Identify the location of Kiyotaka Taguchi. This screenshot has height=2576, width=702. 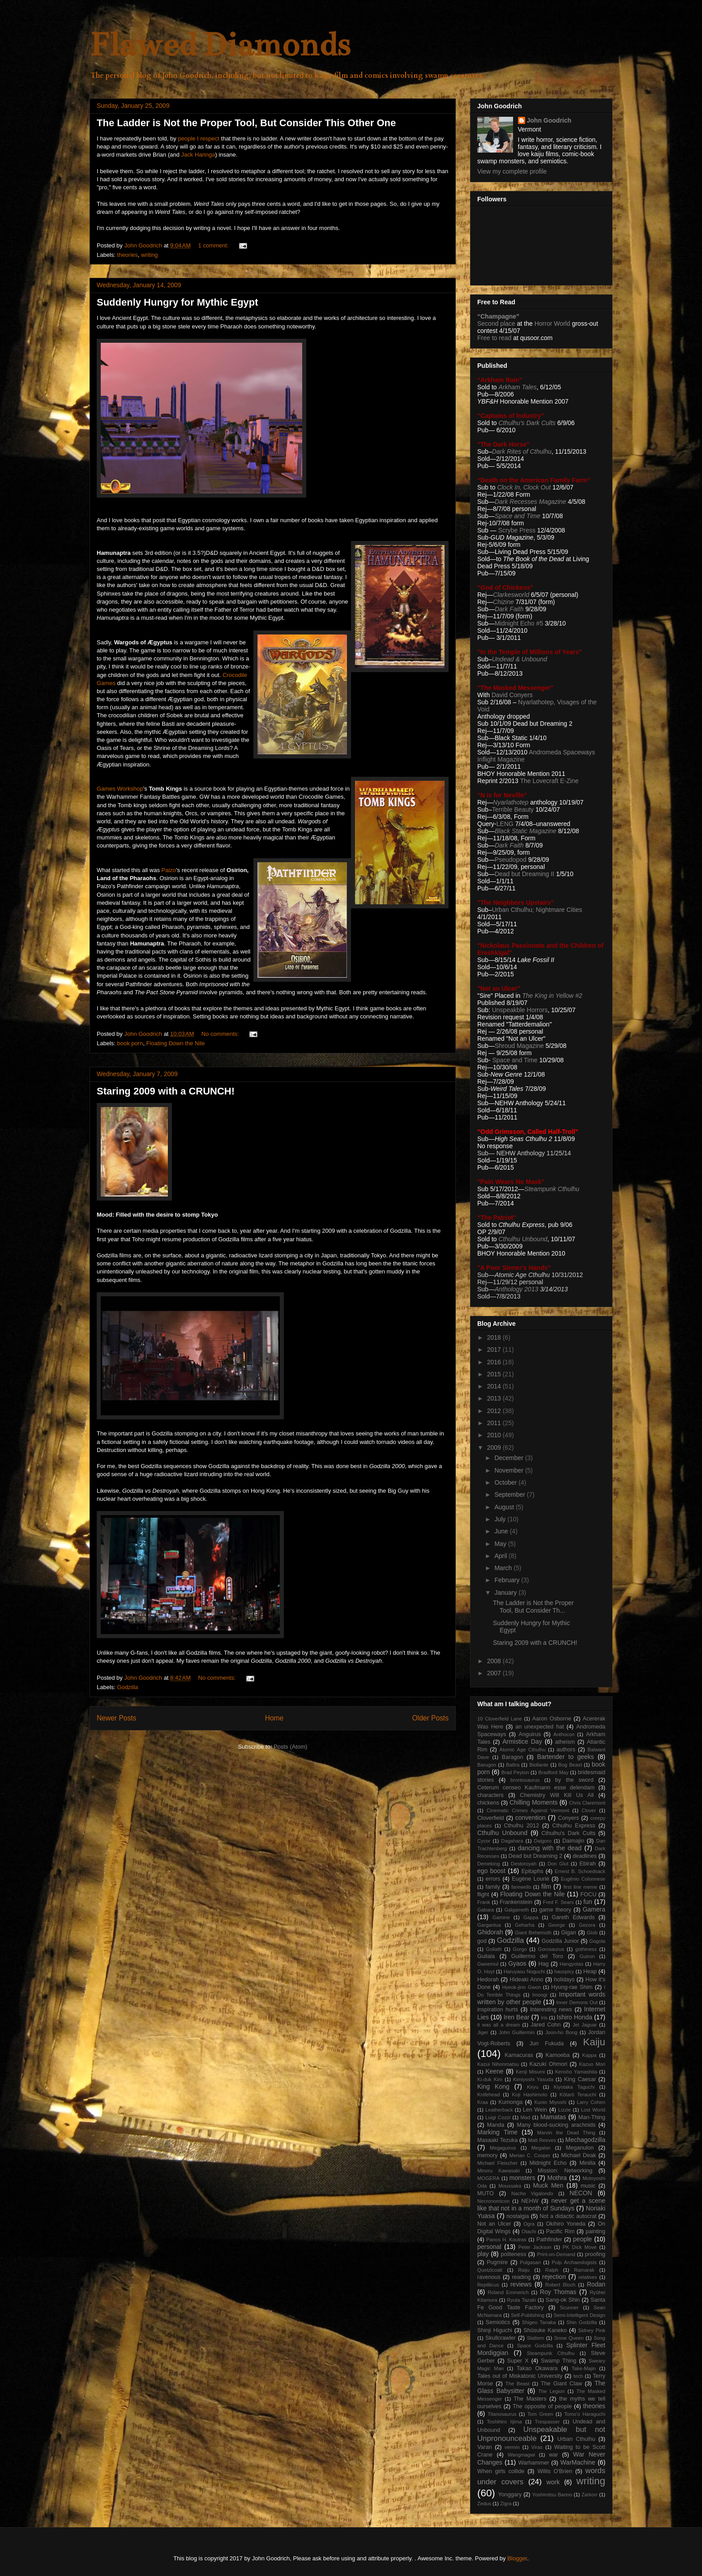
(574, 2087).